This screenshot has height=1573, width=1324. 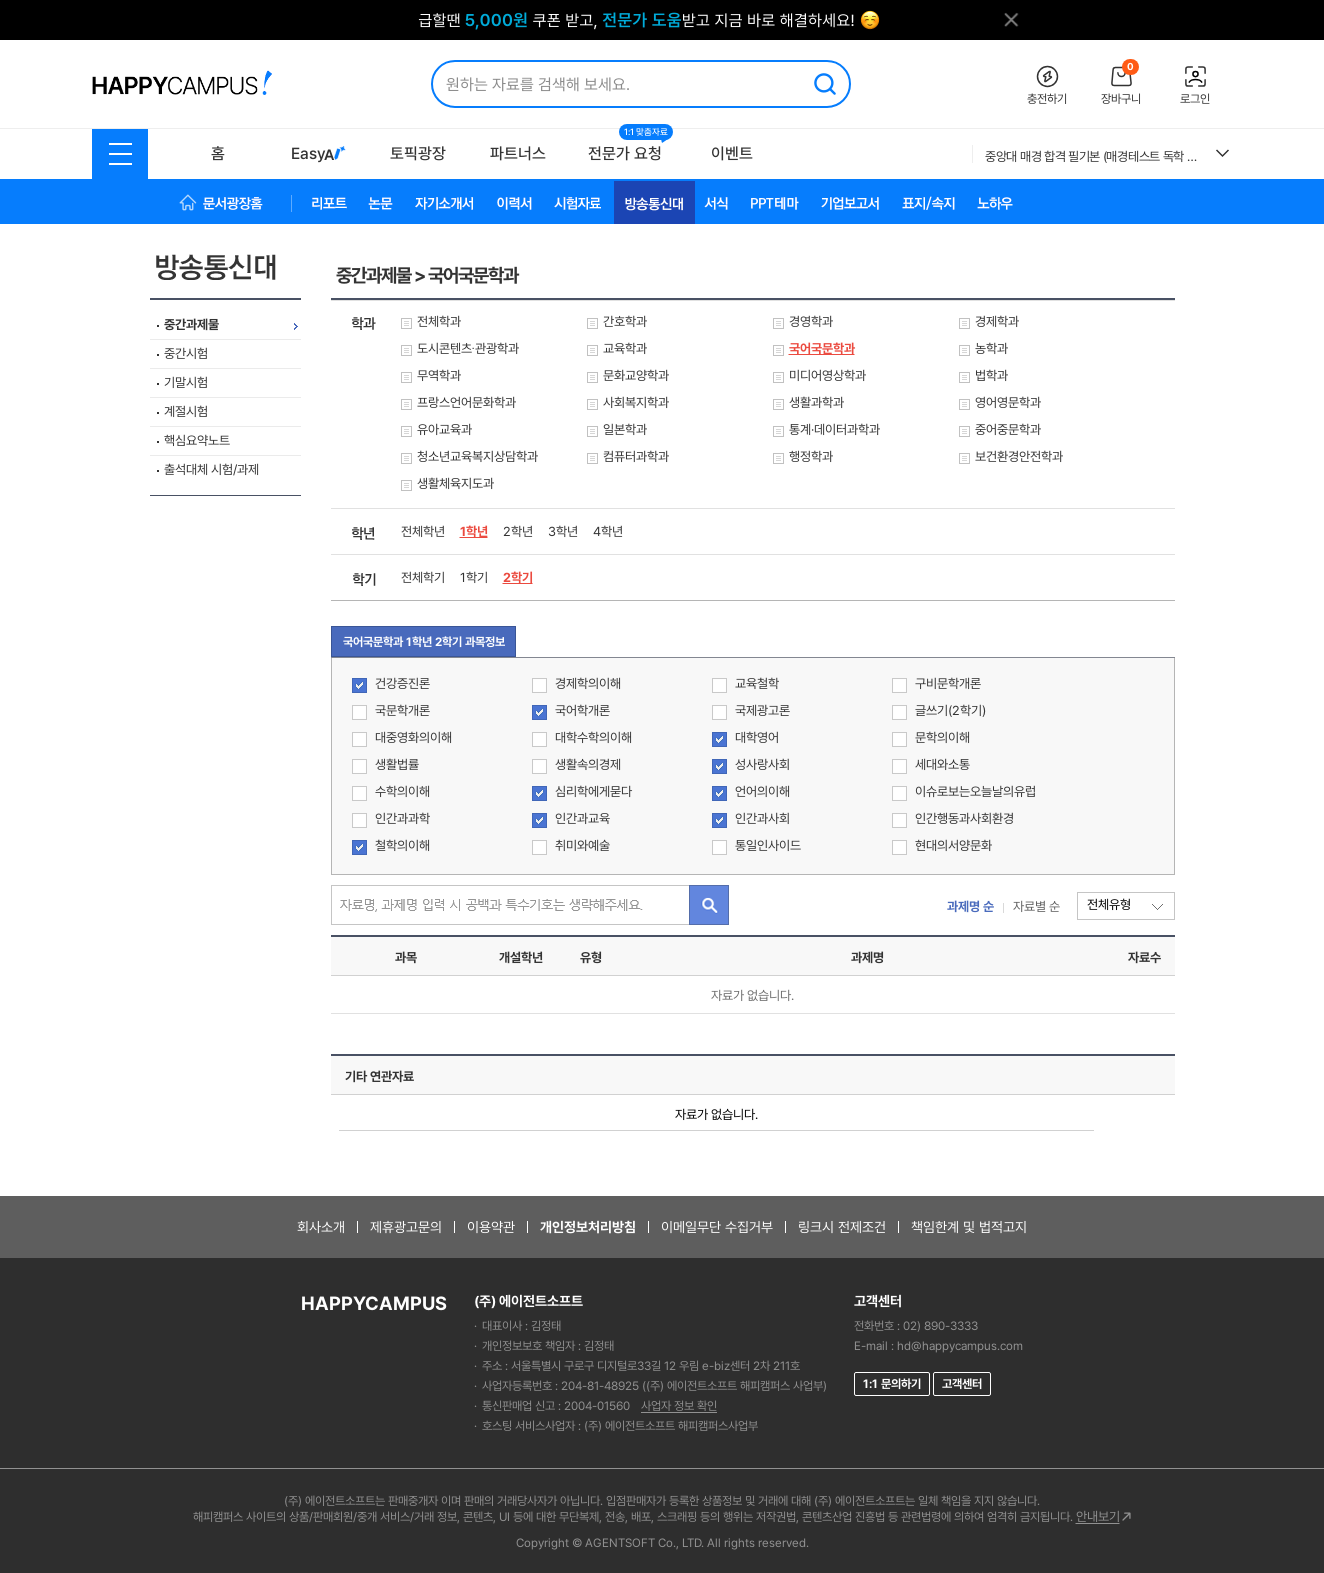 What do you see at coordinates (834, 429) in the screenshot?
I see `통계·데이터과학과` at bounding box center [834, 429].